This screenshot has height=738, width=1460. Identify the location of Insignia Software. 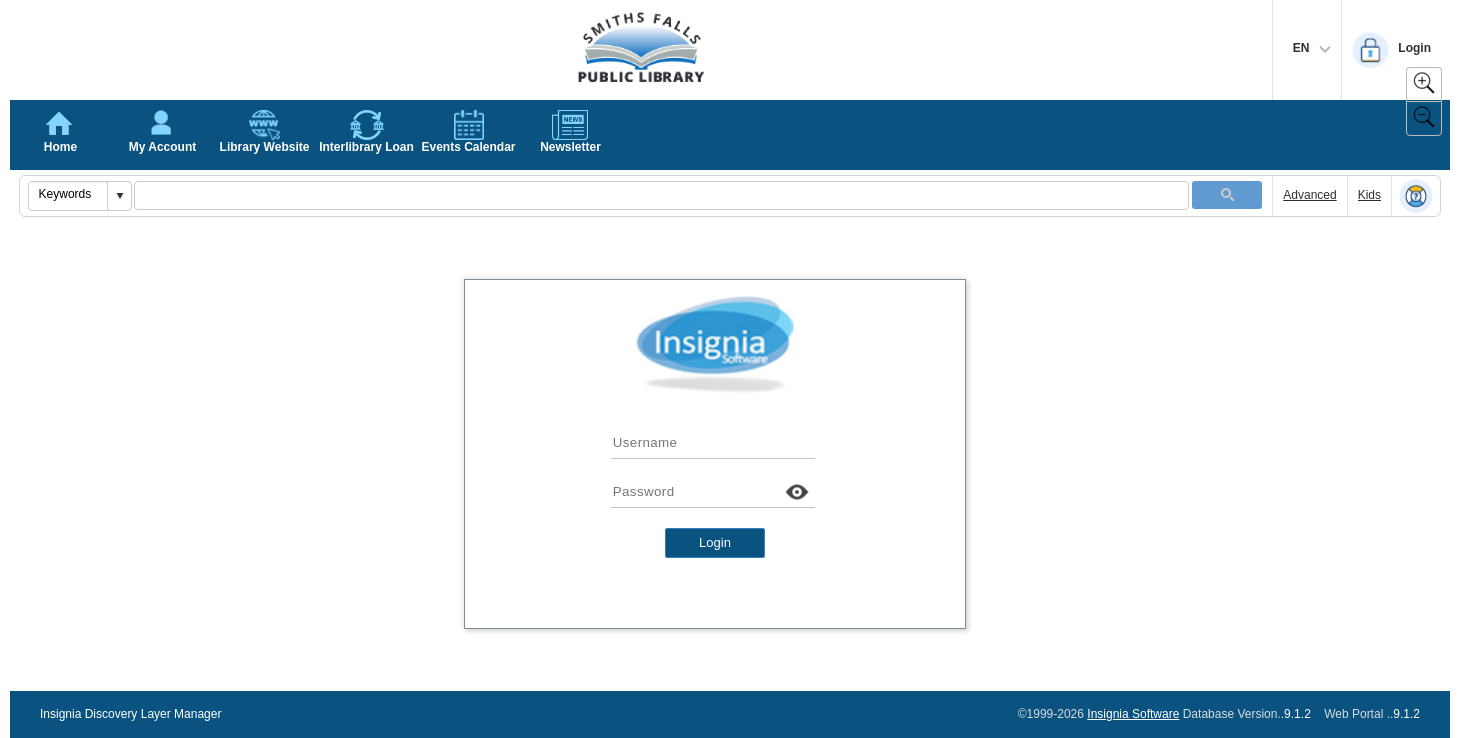
(1133, 714).